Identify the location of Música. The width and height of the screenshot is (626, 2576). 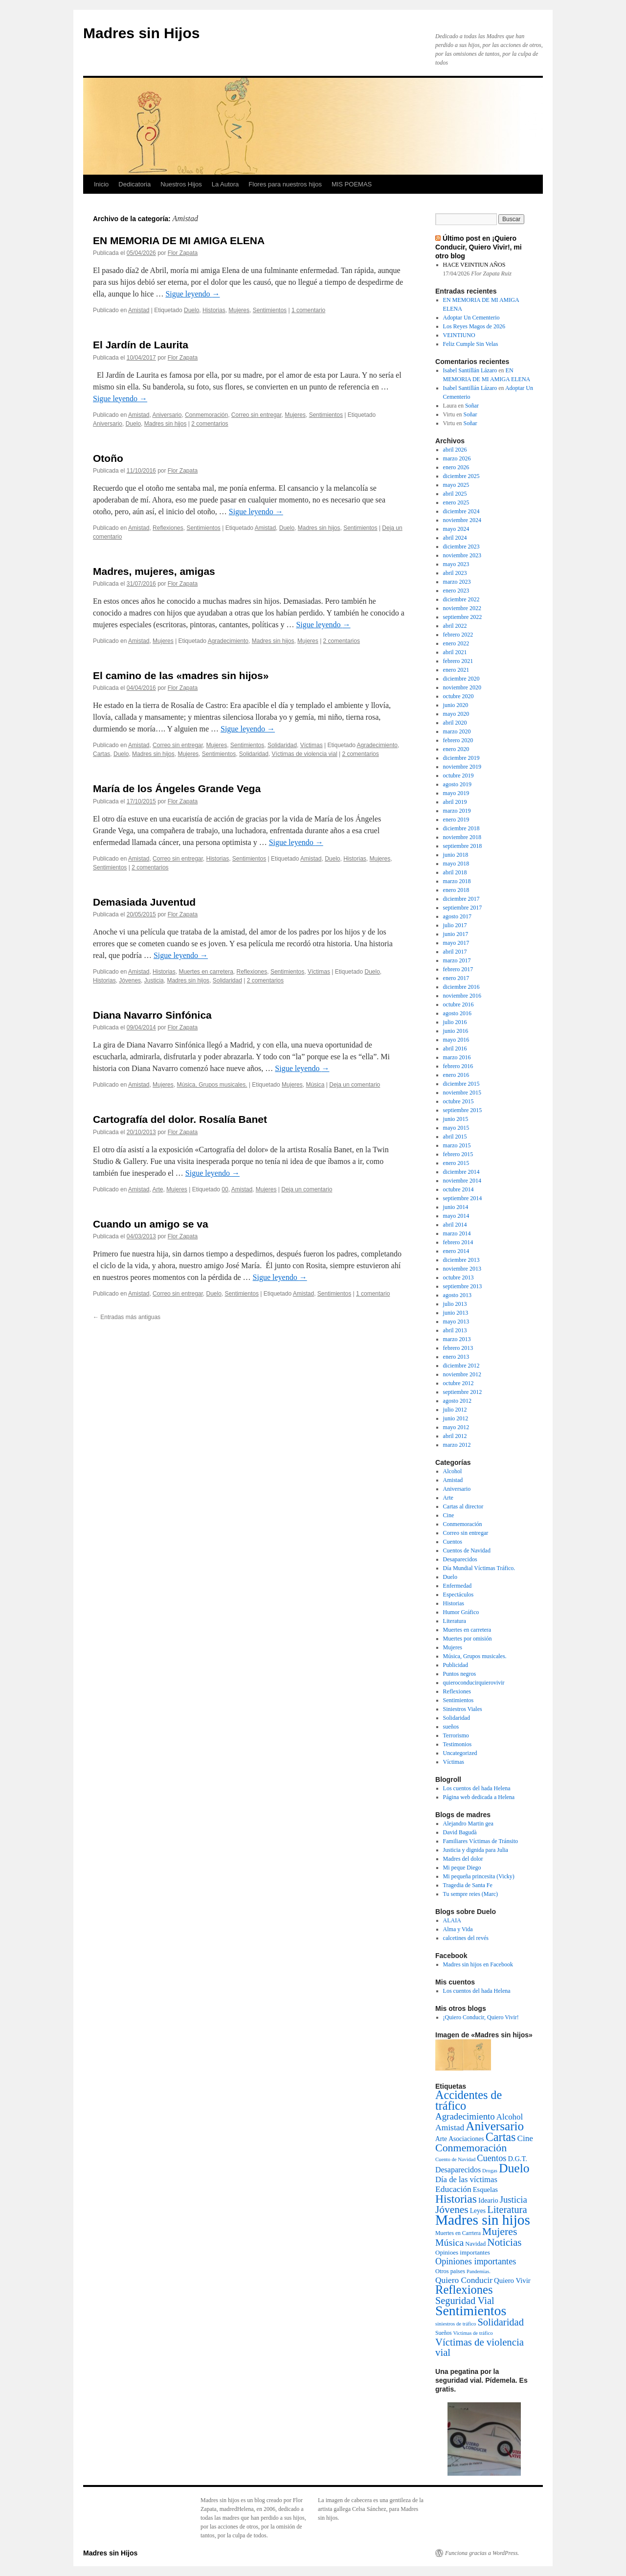
(315, 1084).